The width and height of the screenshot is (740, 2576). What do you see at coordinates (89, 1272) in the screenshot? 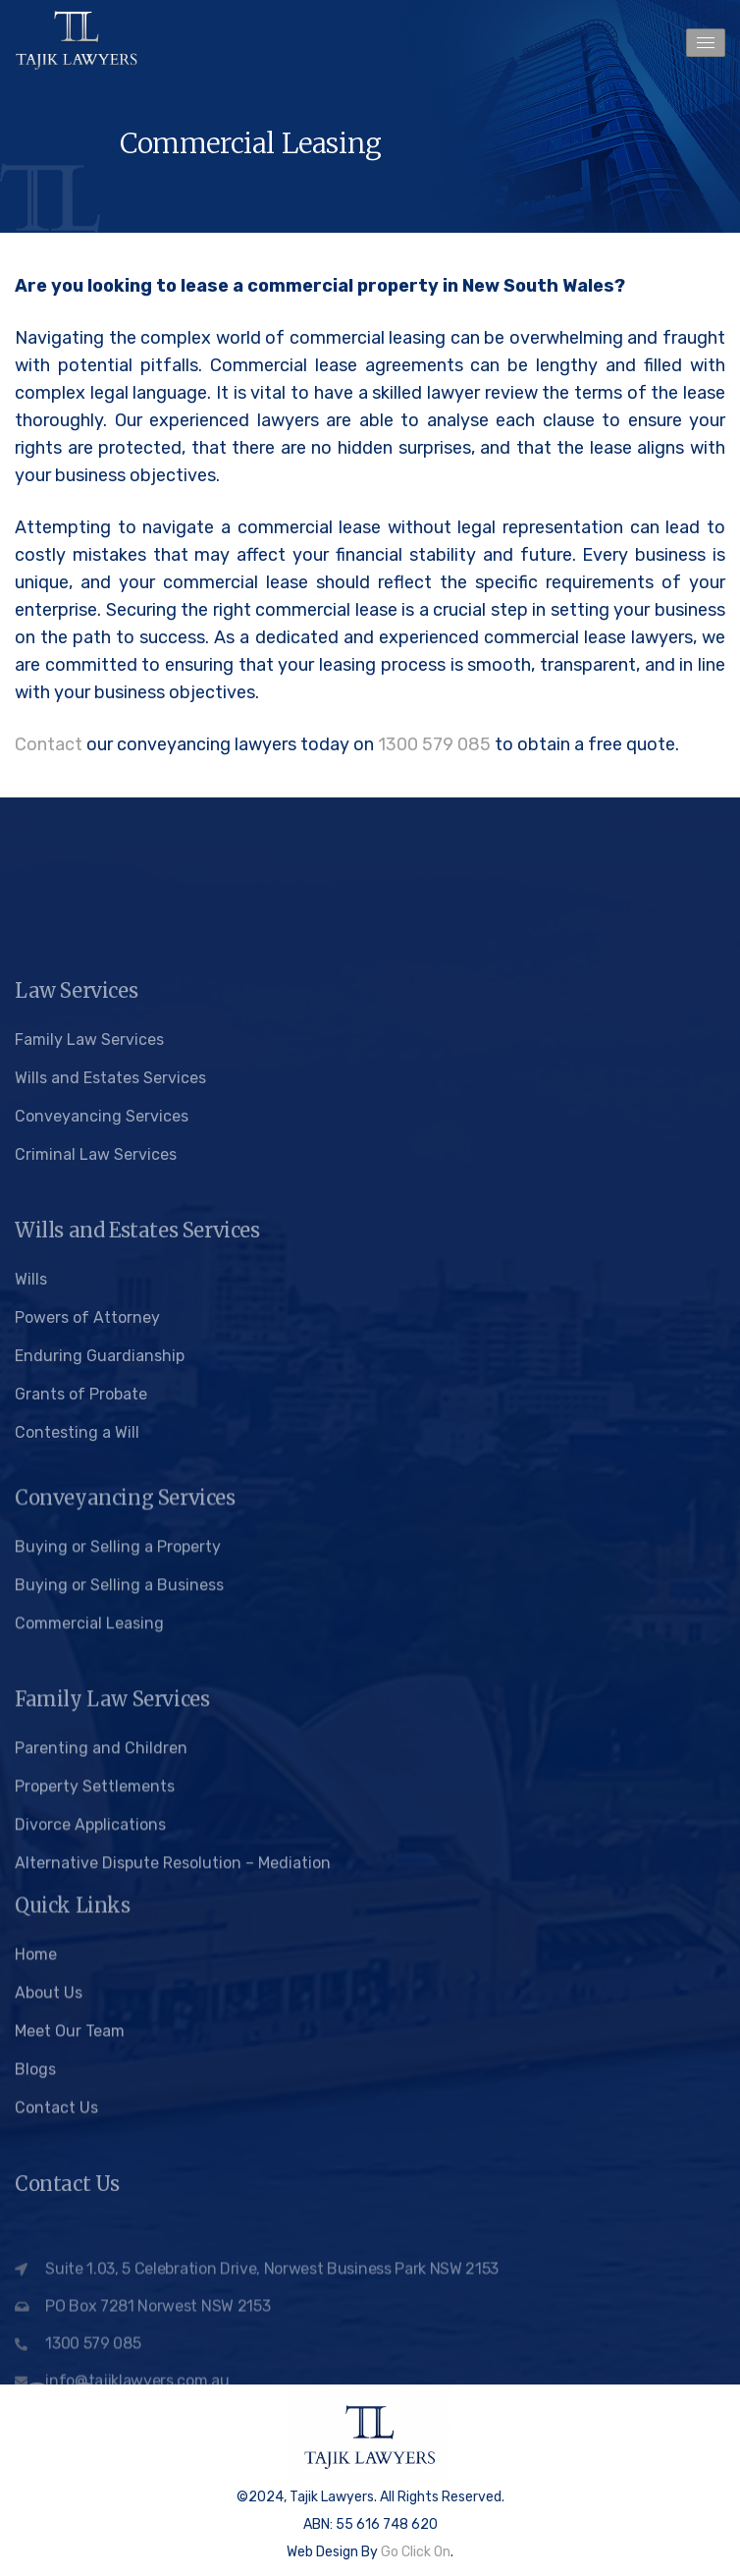
I see `Family Law Services` at bounding box center [89, 1272].